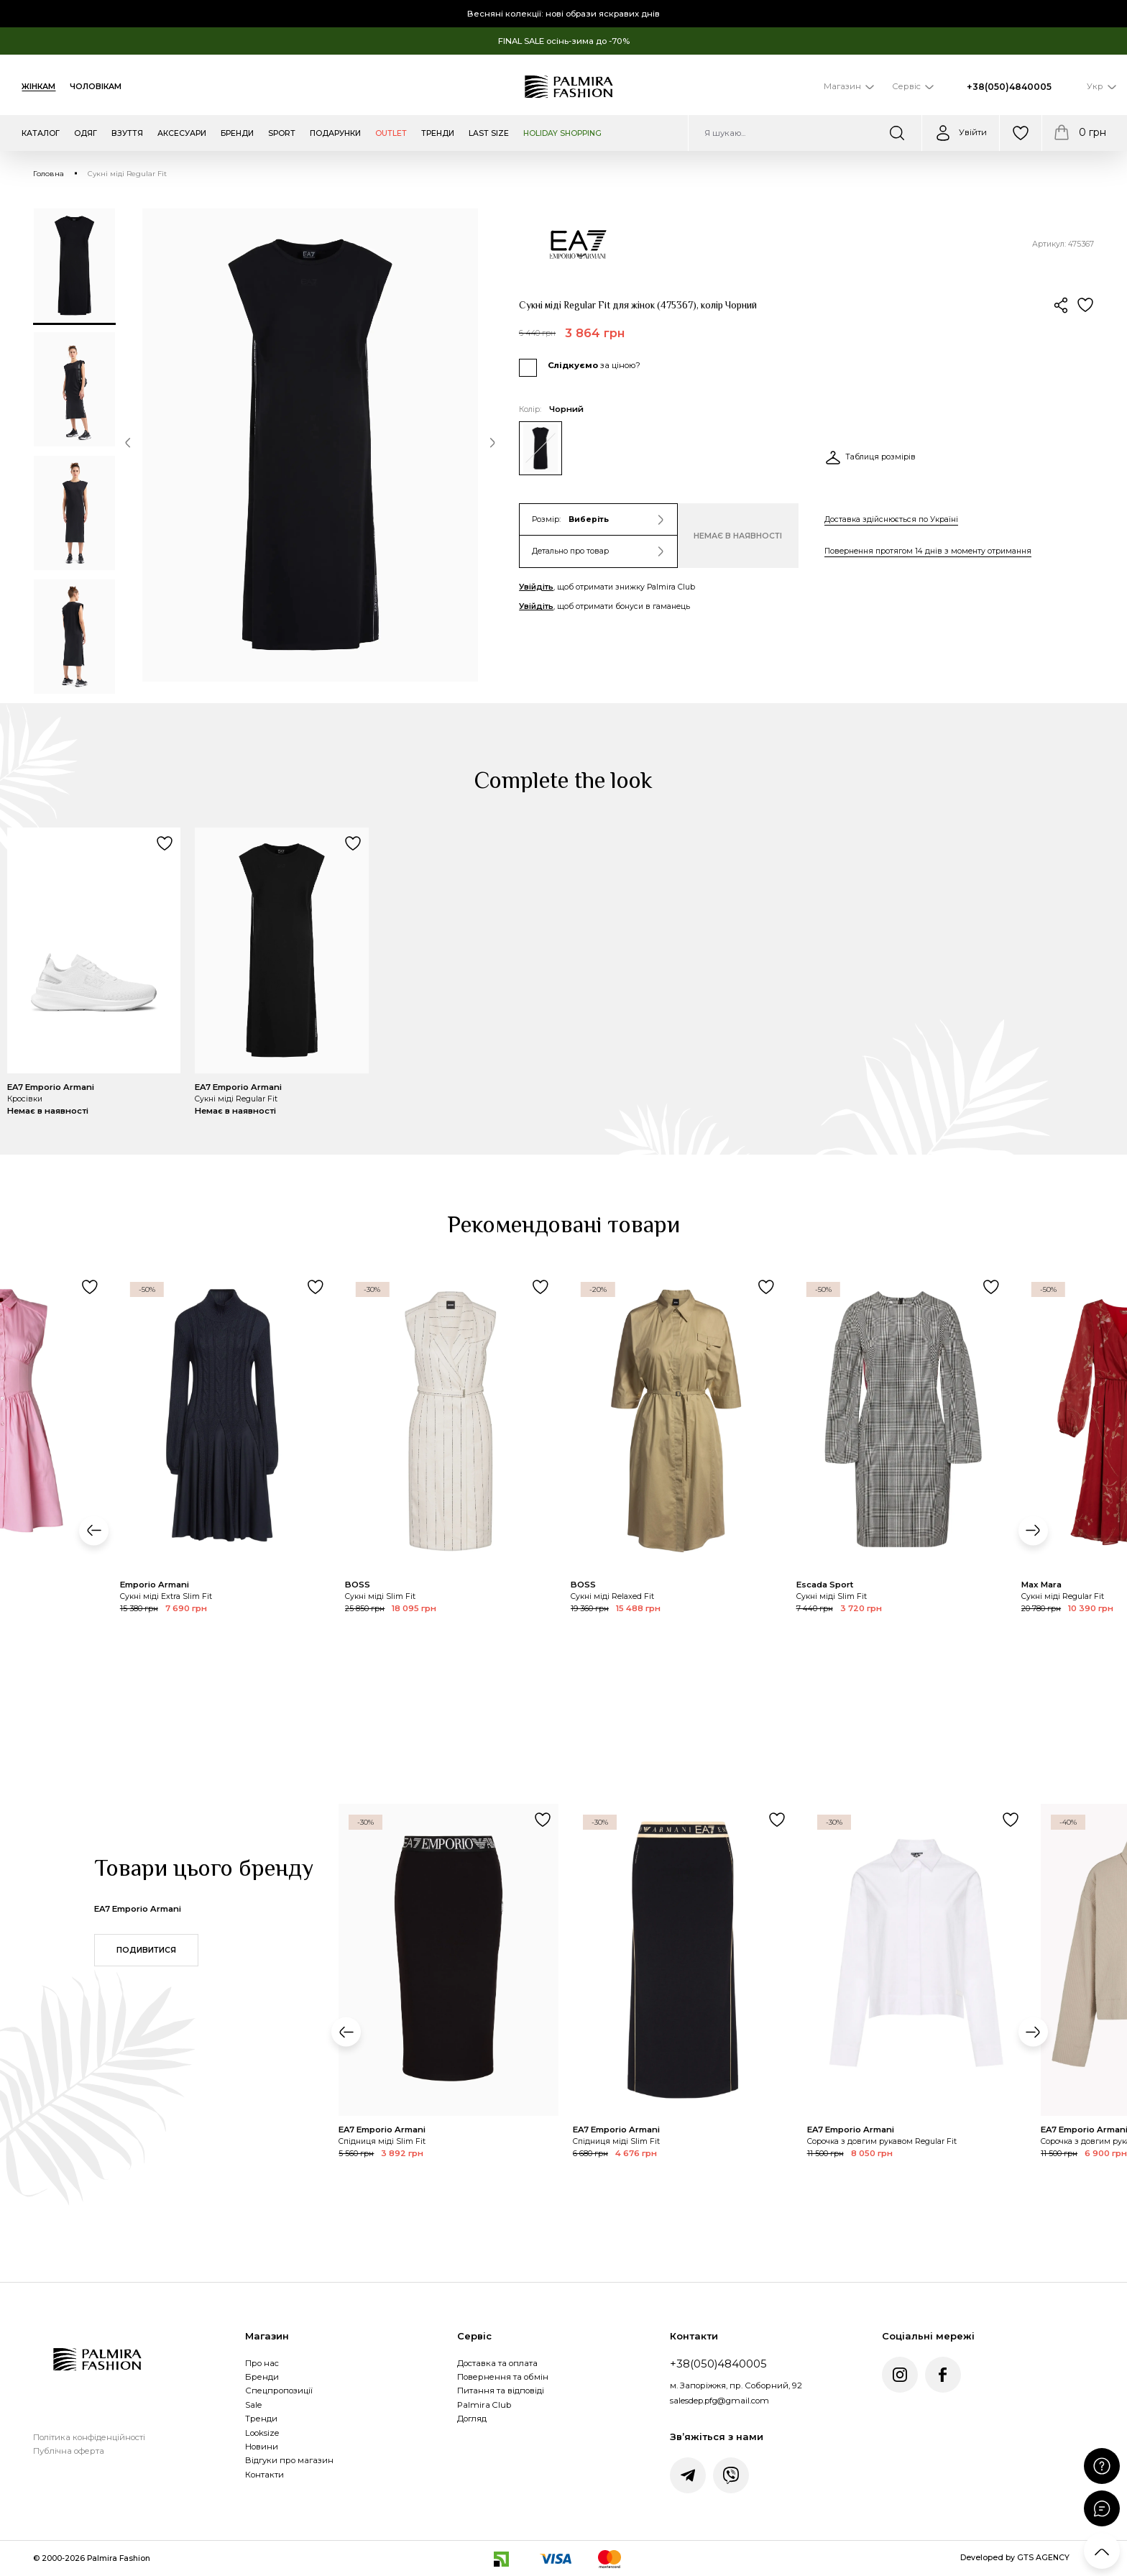 The height and width of the screenshot is (2576, 1127). I want to click on Новини, so click(261, 2447).